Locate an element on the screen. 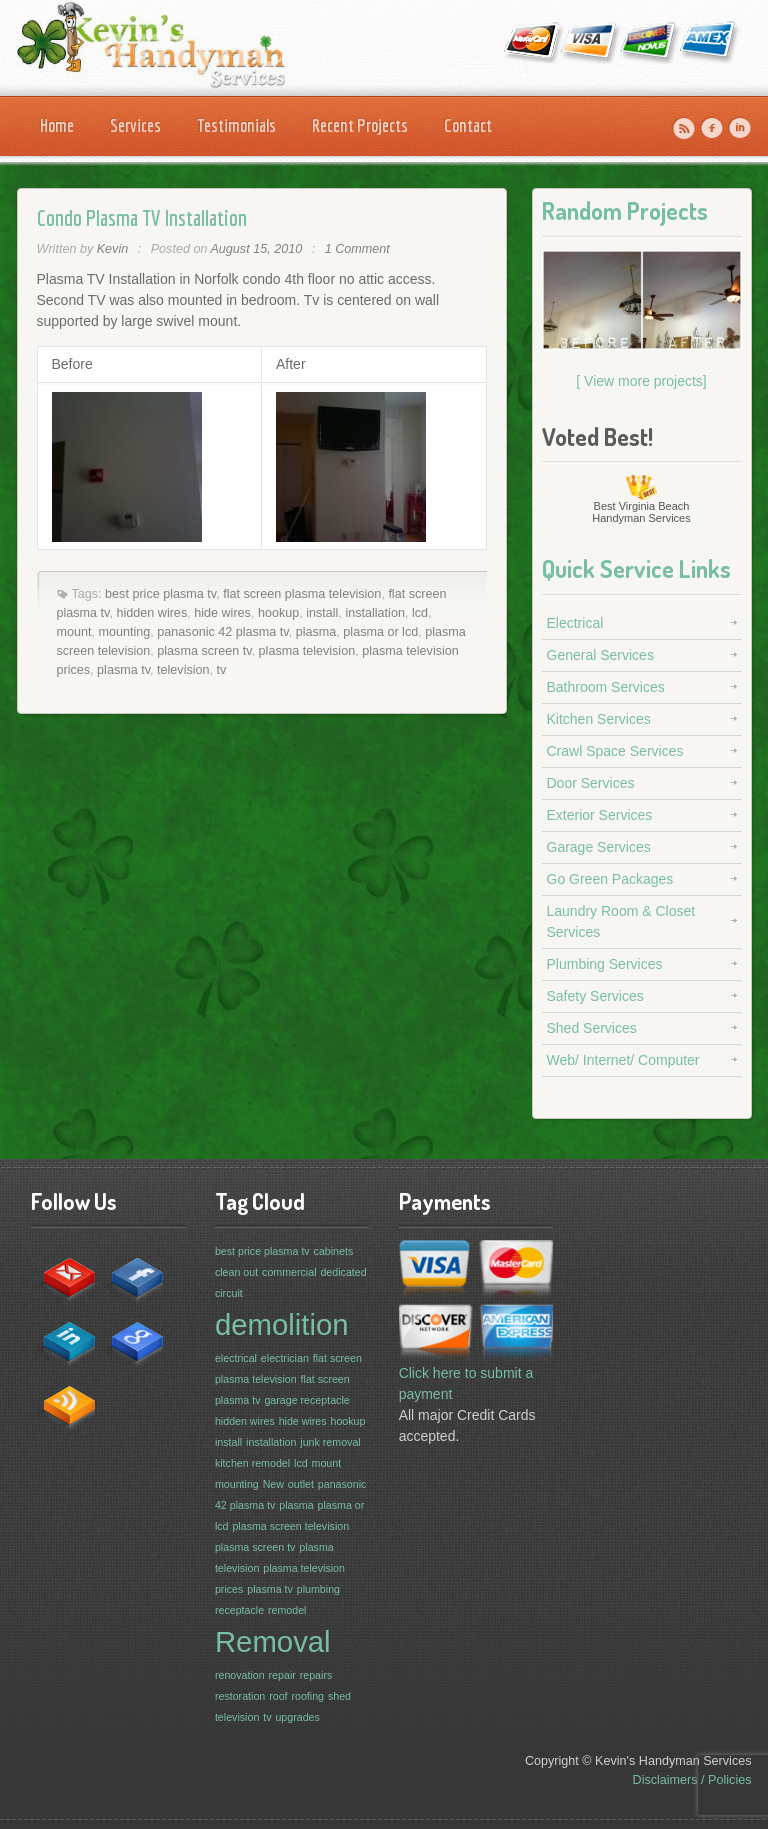 The height and width of the screenshot is (1829, 768). Recent Projects is located at coordinates (360, 125).